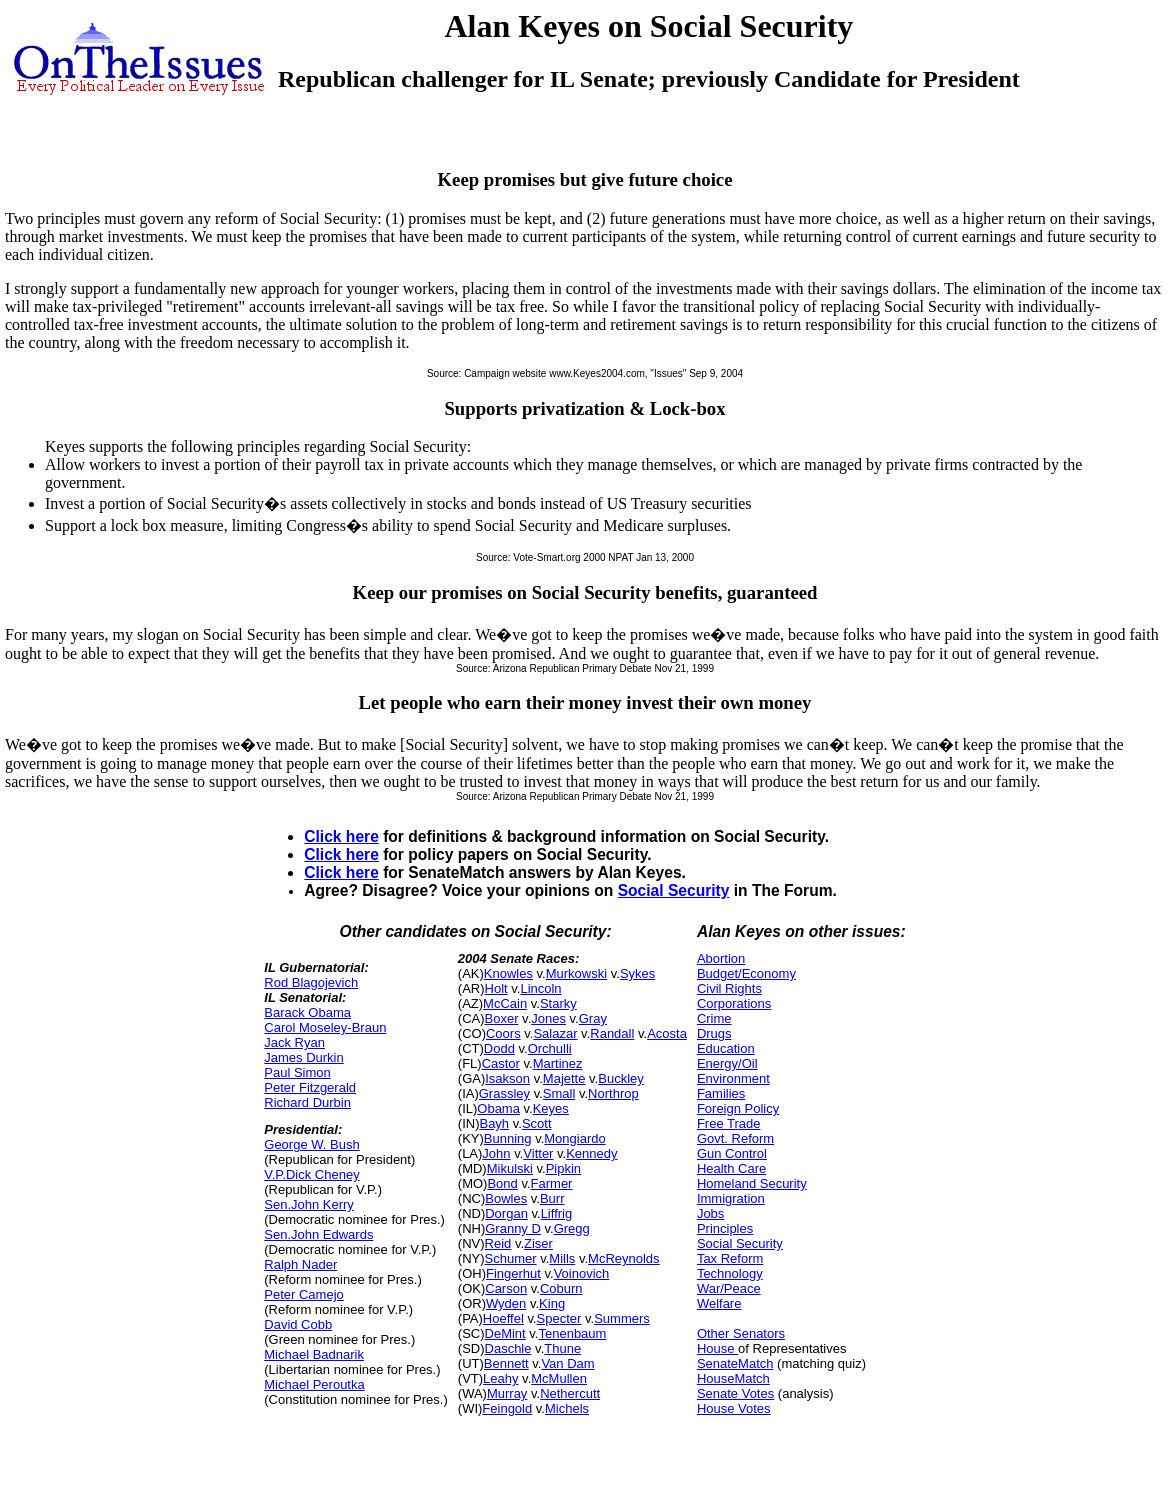  What do you see at coordinates (613, 1093) in the screenshot?
I see `Northrop` at bounding box center [613, 1093].